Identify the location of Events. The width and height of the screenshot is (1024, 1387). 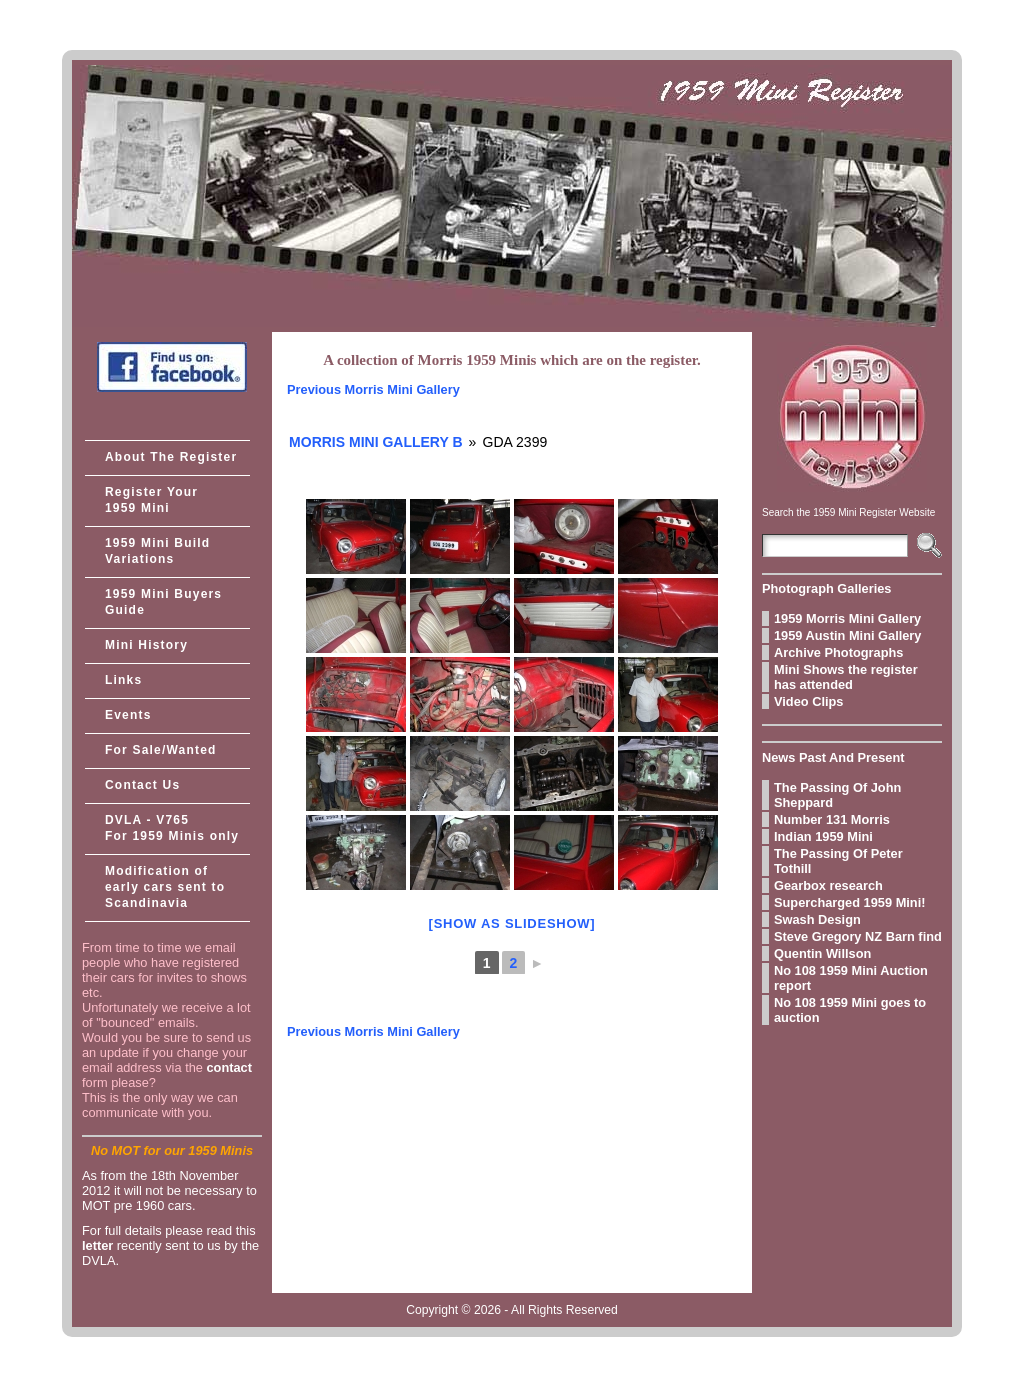
(128, 715).